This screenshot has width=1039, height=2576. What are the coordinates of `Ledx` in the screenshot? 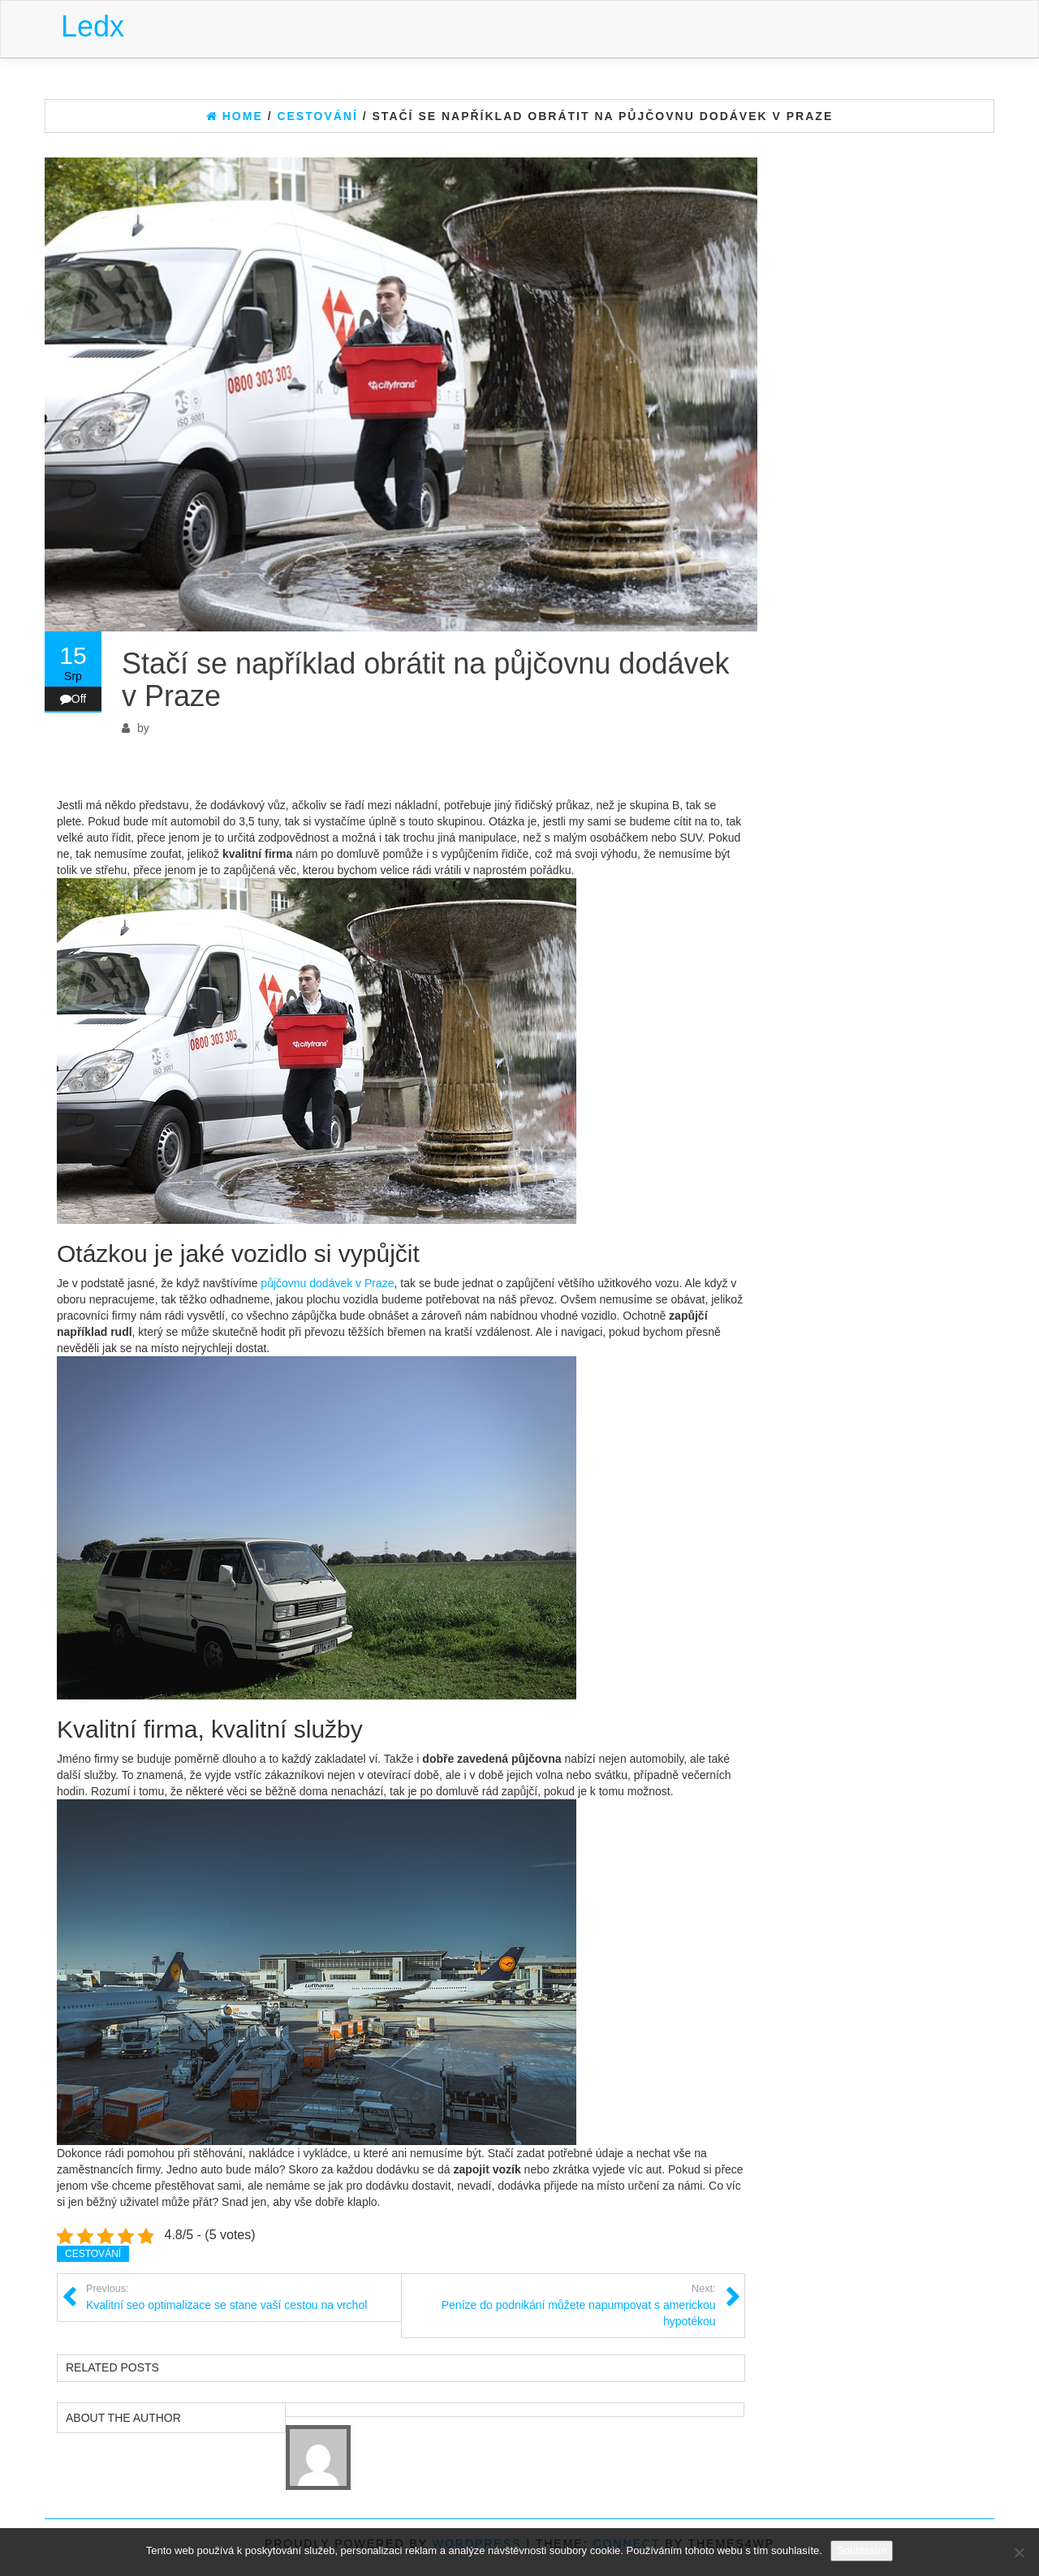 It's located at (92, 26).